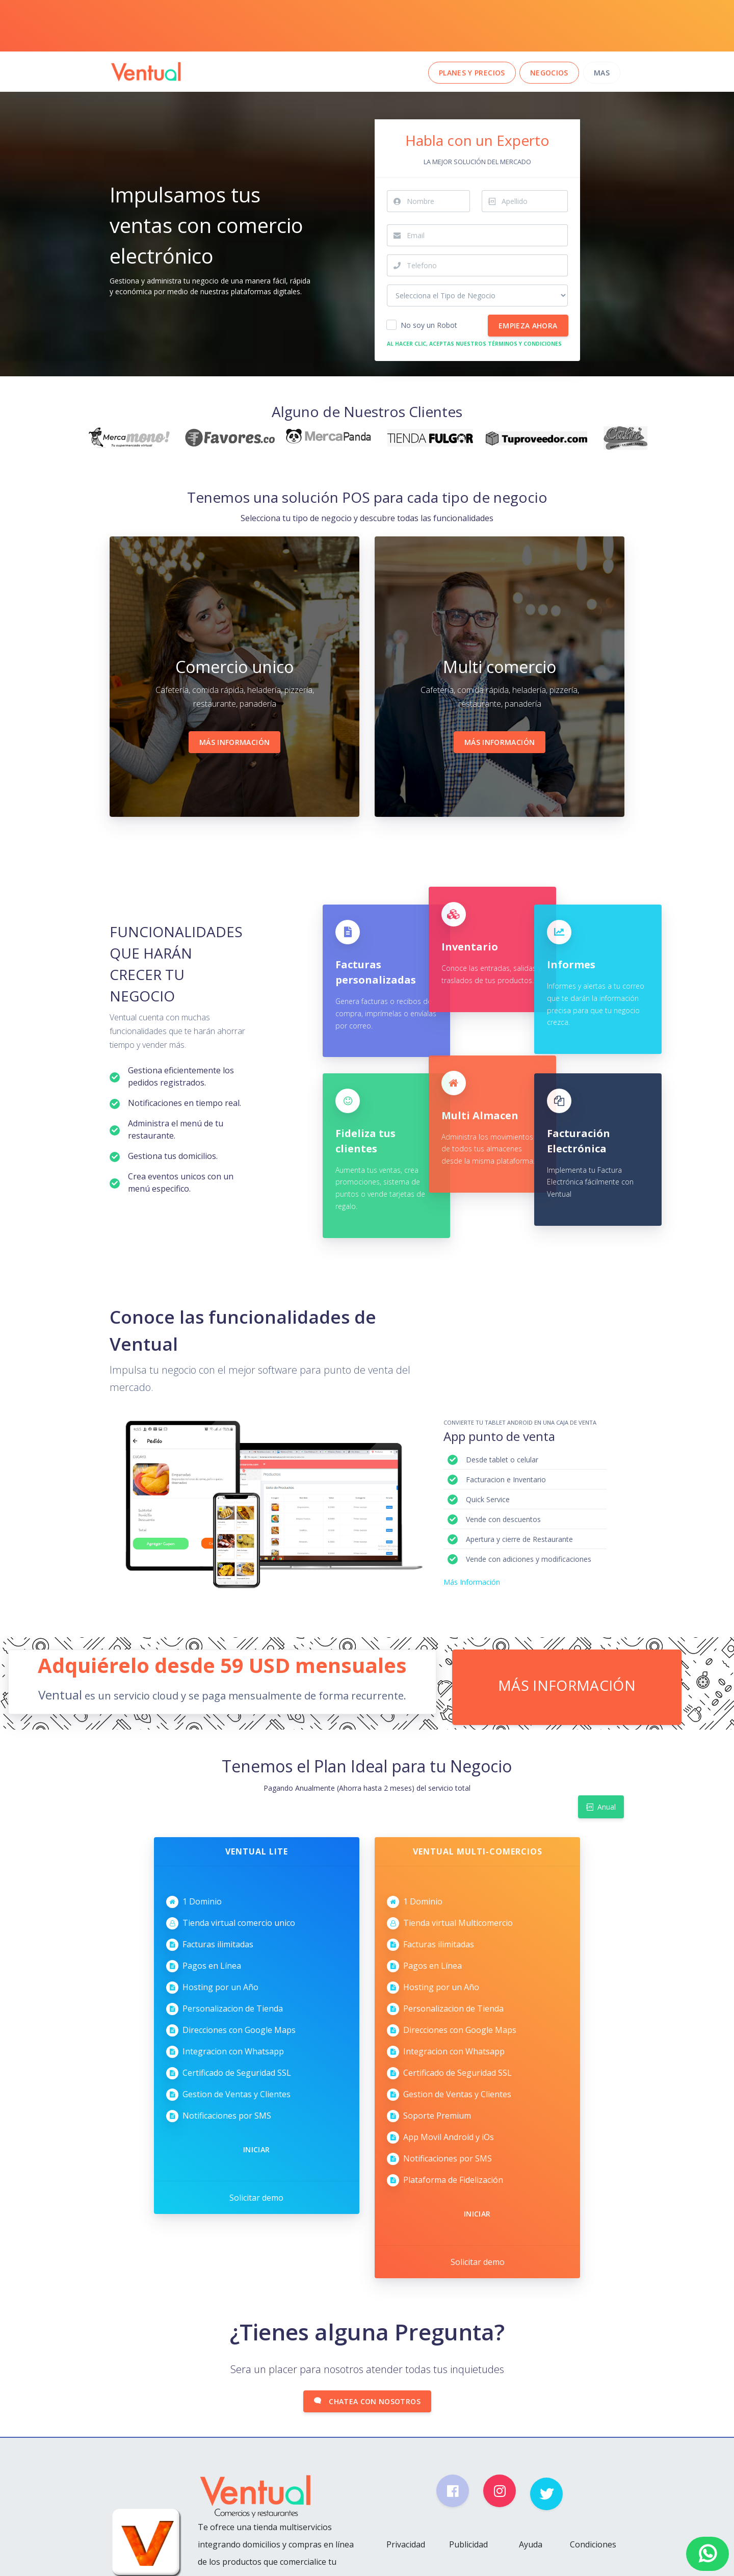 Image resolution: width=734 pixels, height=2576 pixels. I want to click on Empieza Ahora, so click(528, 325).